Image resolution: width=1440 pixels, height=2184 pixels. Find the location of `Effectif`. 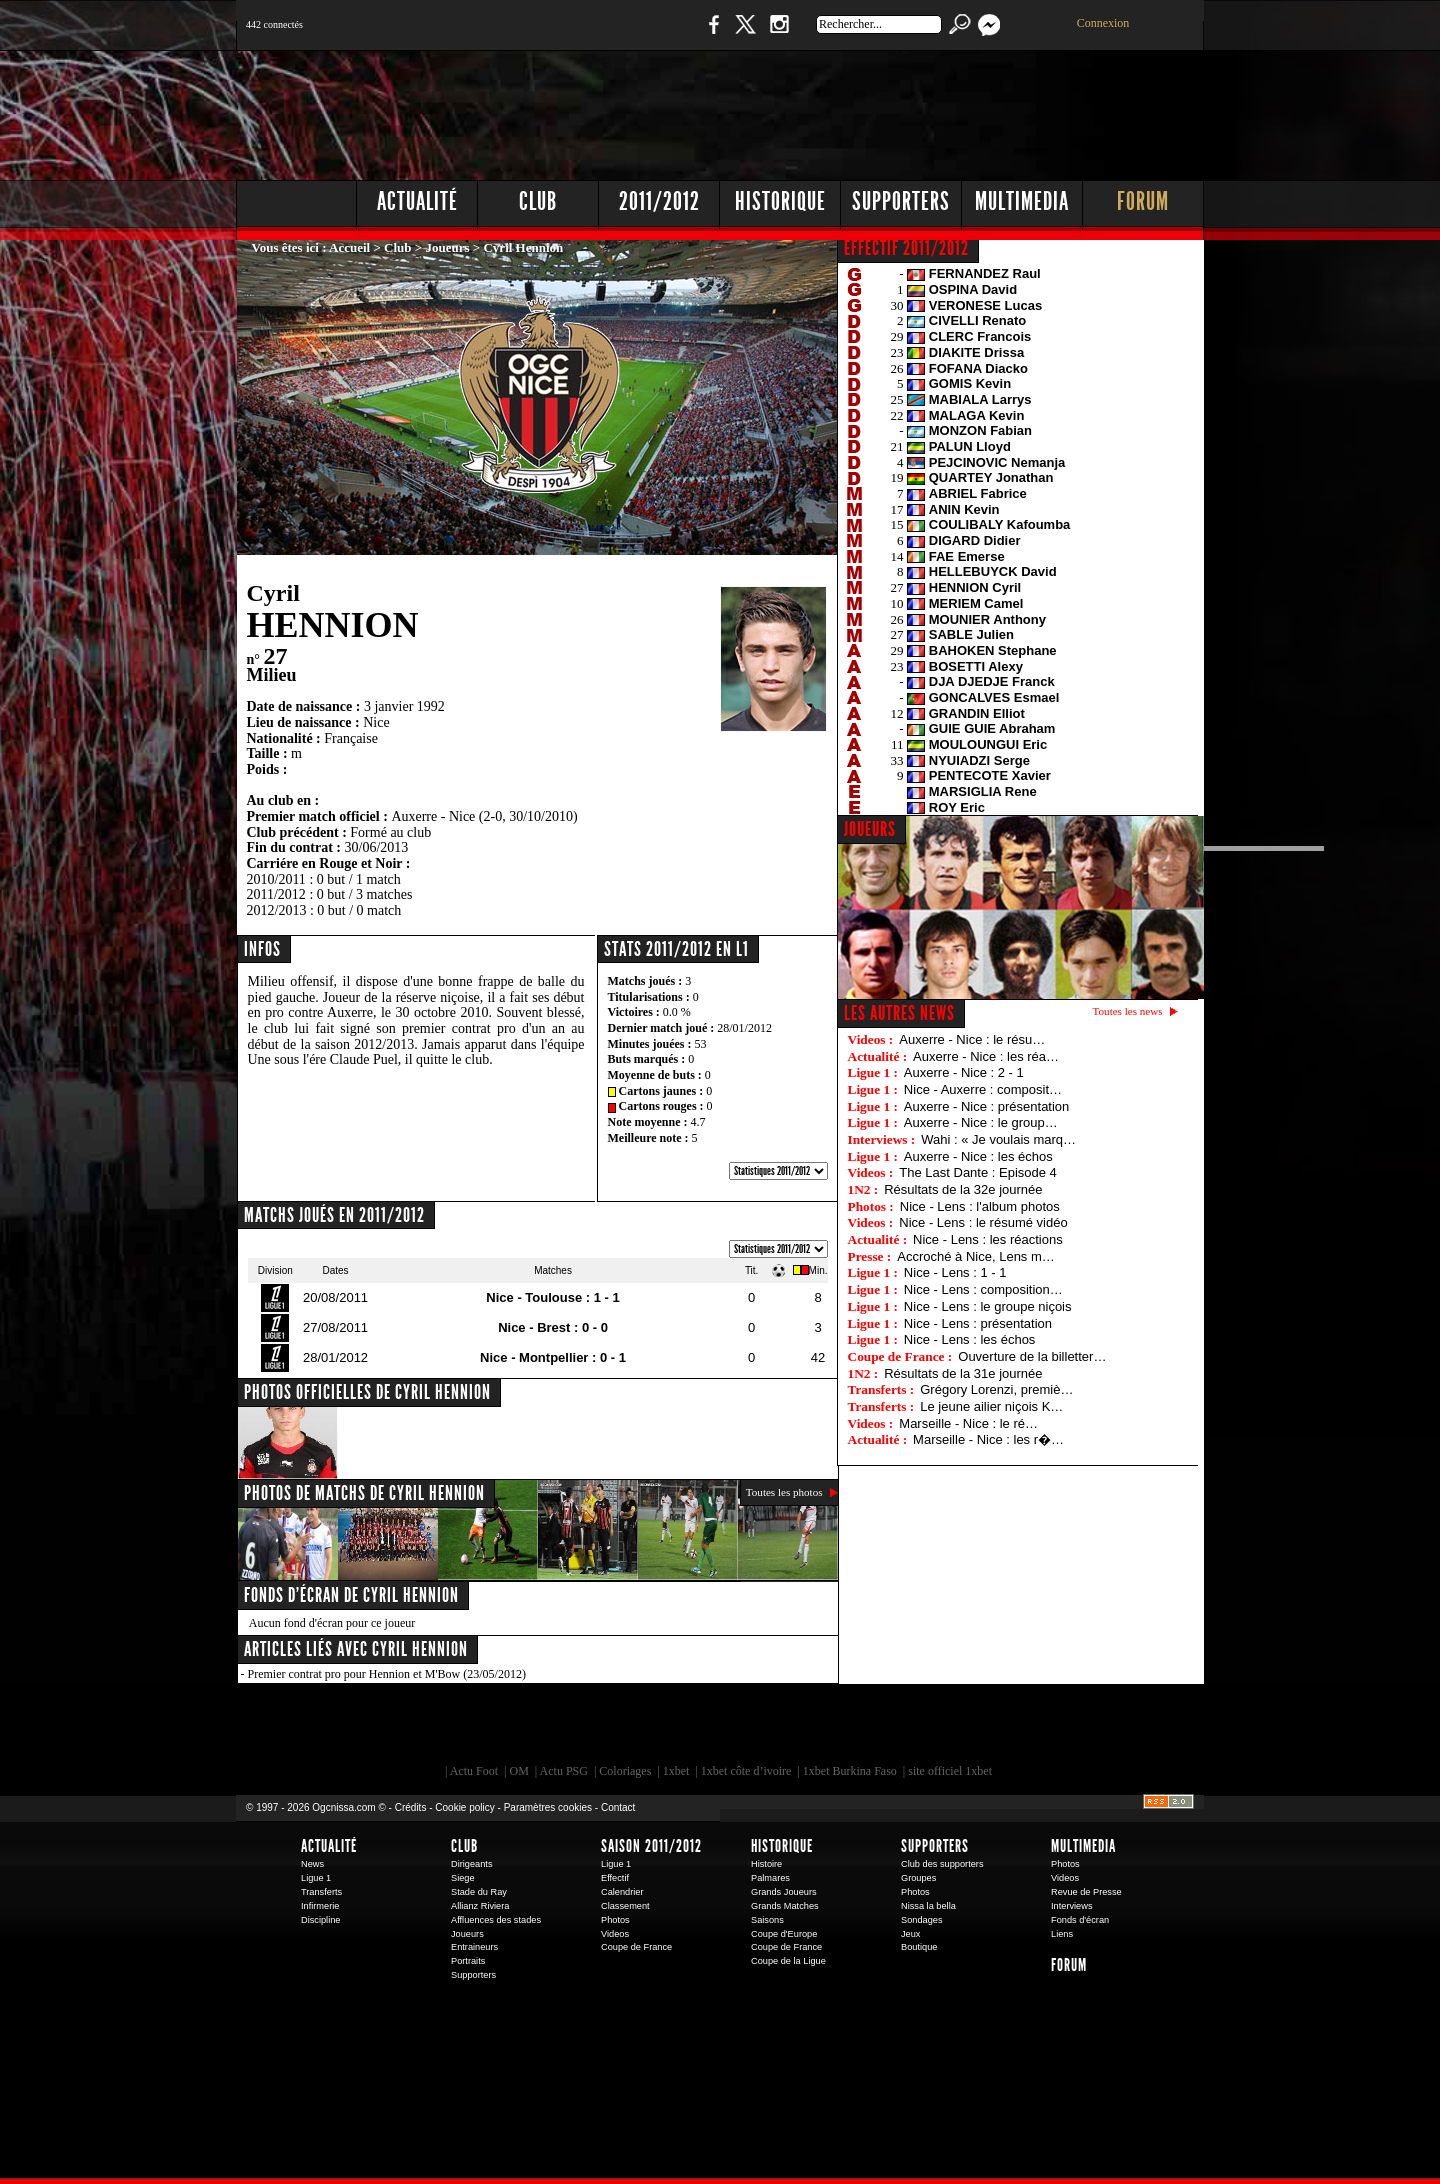

Effectif is located at coordinates (615, 1878).